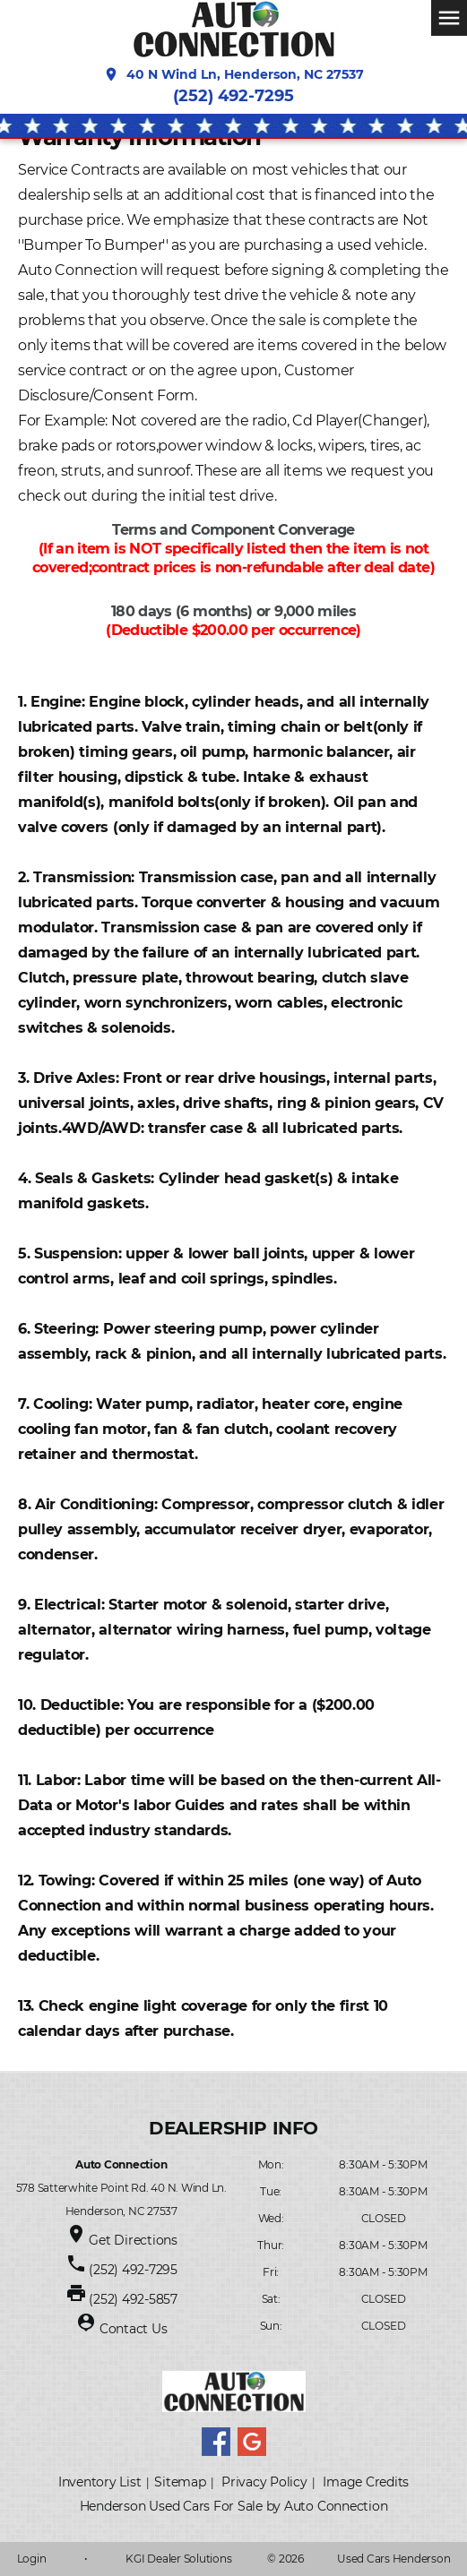  Describe the element at coordinates (264, 2482) in the screenshot. I see `Privacy Policy` at that location.